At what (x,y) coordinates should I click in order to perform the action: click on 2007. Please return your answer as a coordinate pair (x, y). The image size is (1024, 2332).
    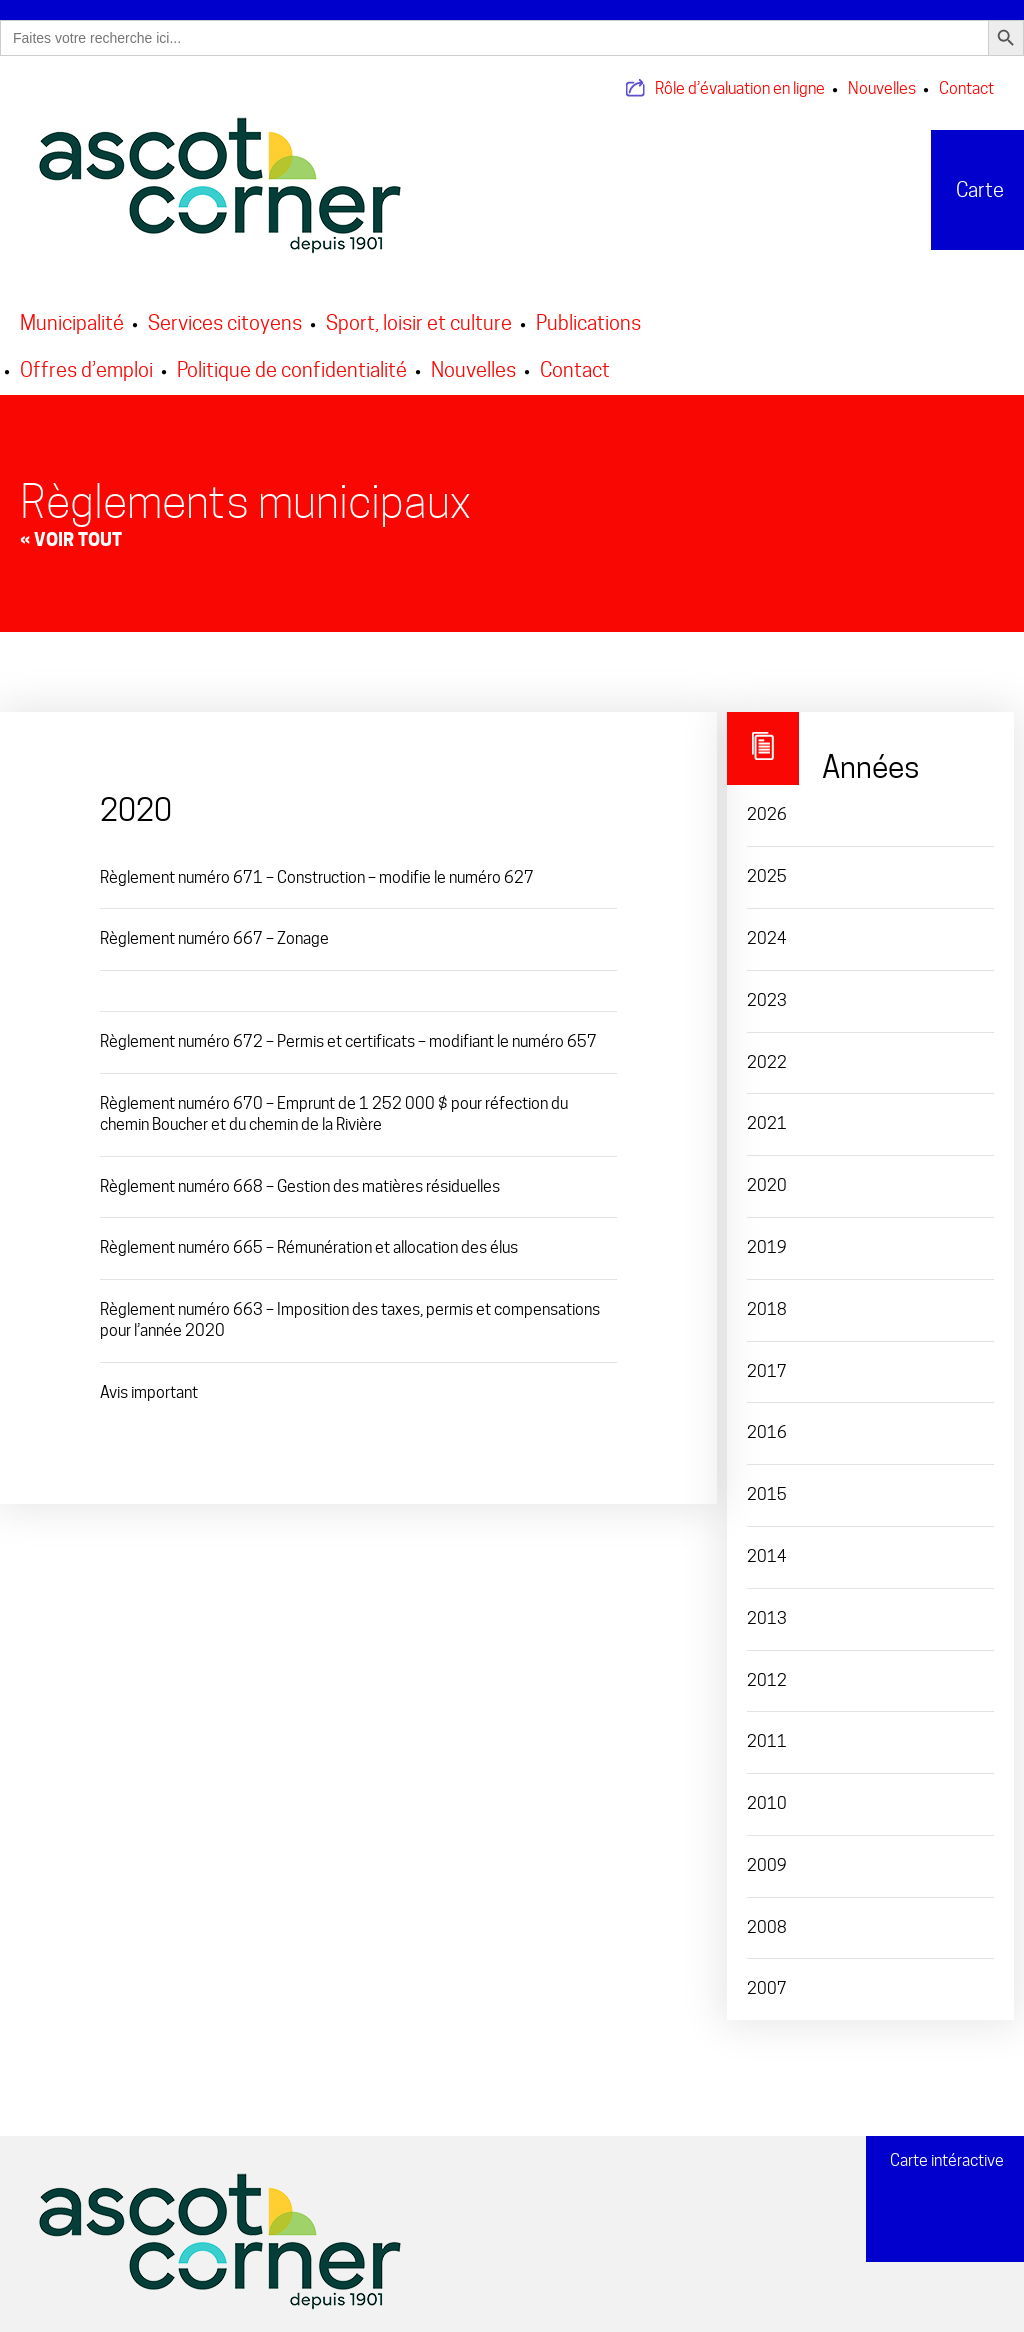
    Looking at the image, I should click on (767, 1976).